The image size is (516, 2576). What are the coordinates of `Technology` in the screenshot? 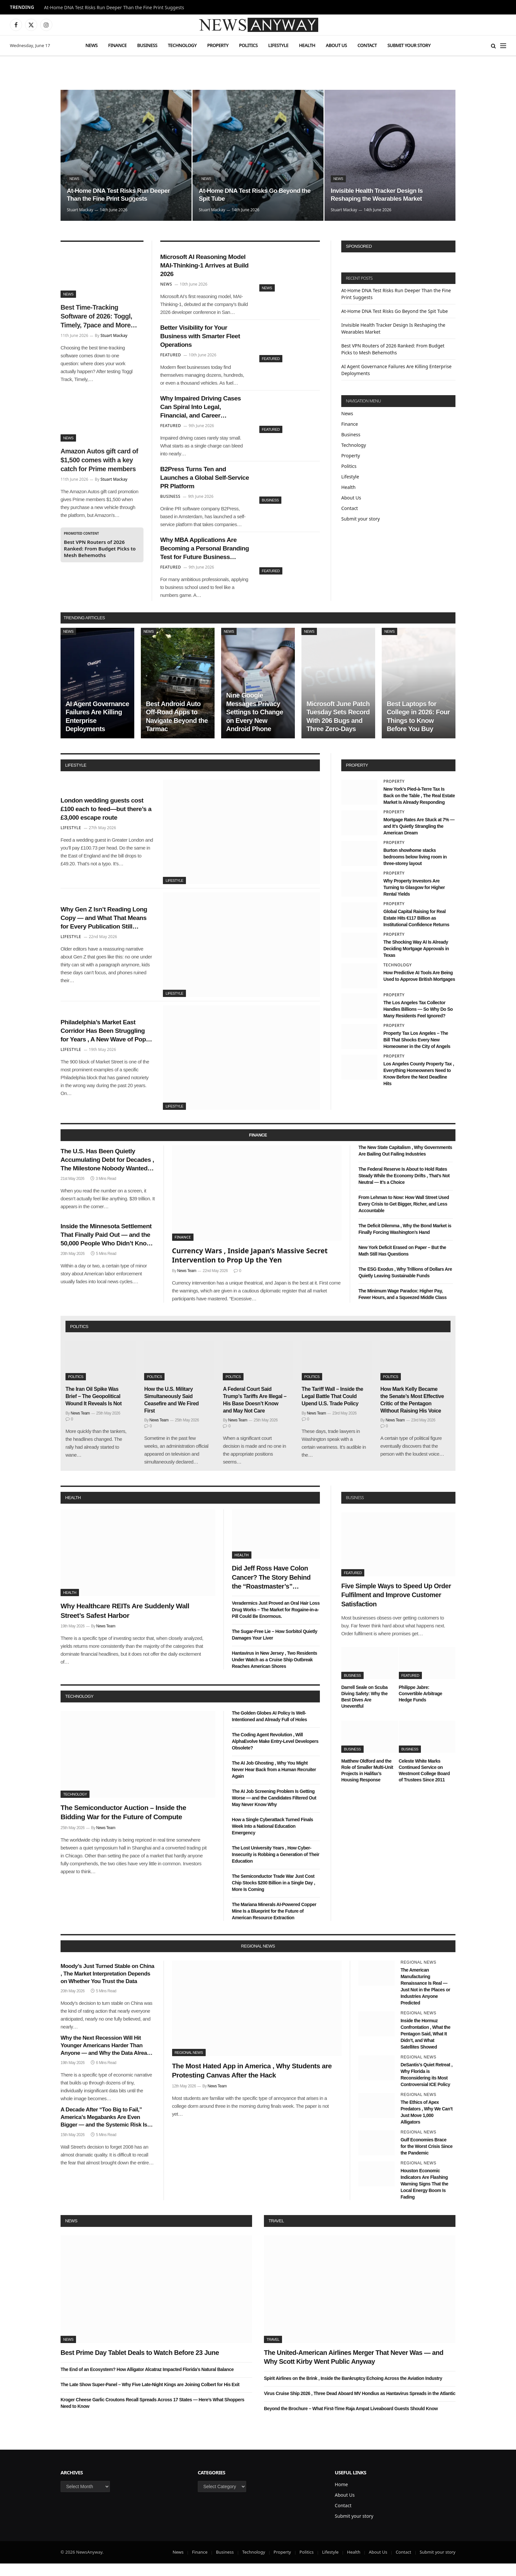 It's located at (182, 45).